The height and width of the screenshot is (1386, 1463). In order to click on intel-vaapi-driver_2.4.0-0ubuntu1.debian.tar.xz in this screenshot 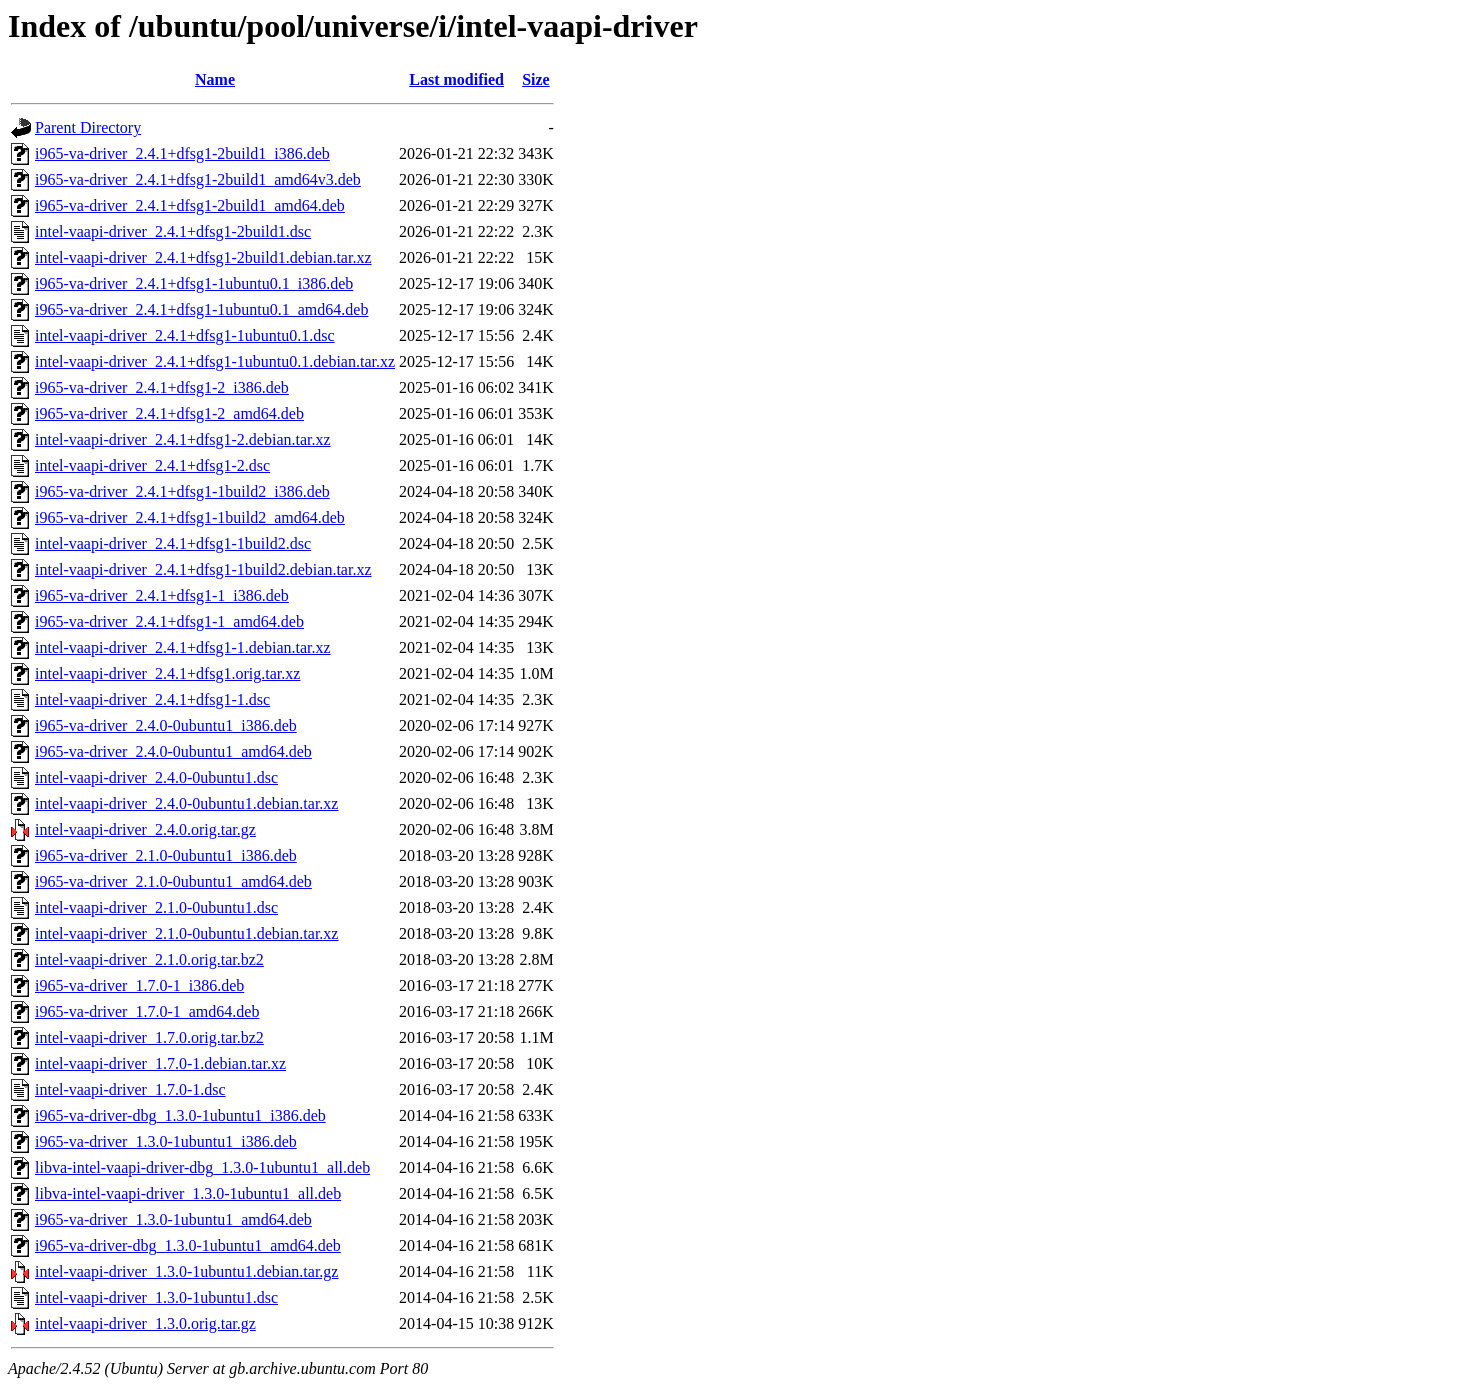, I will do `click(186, 803)`.